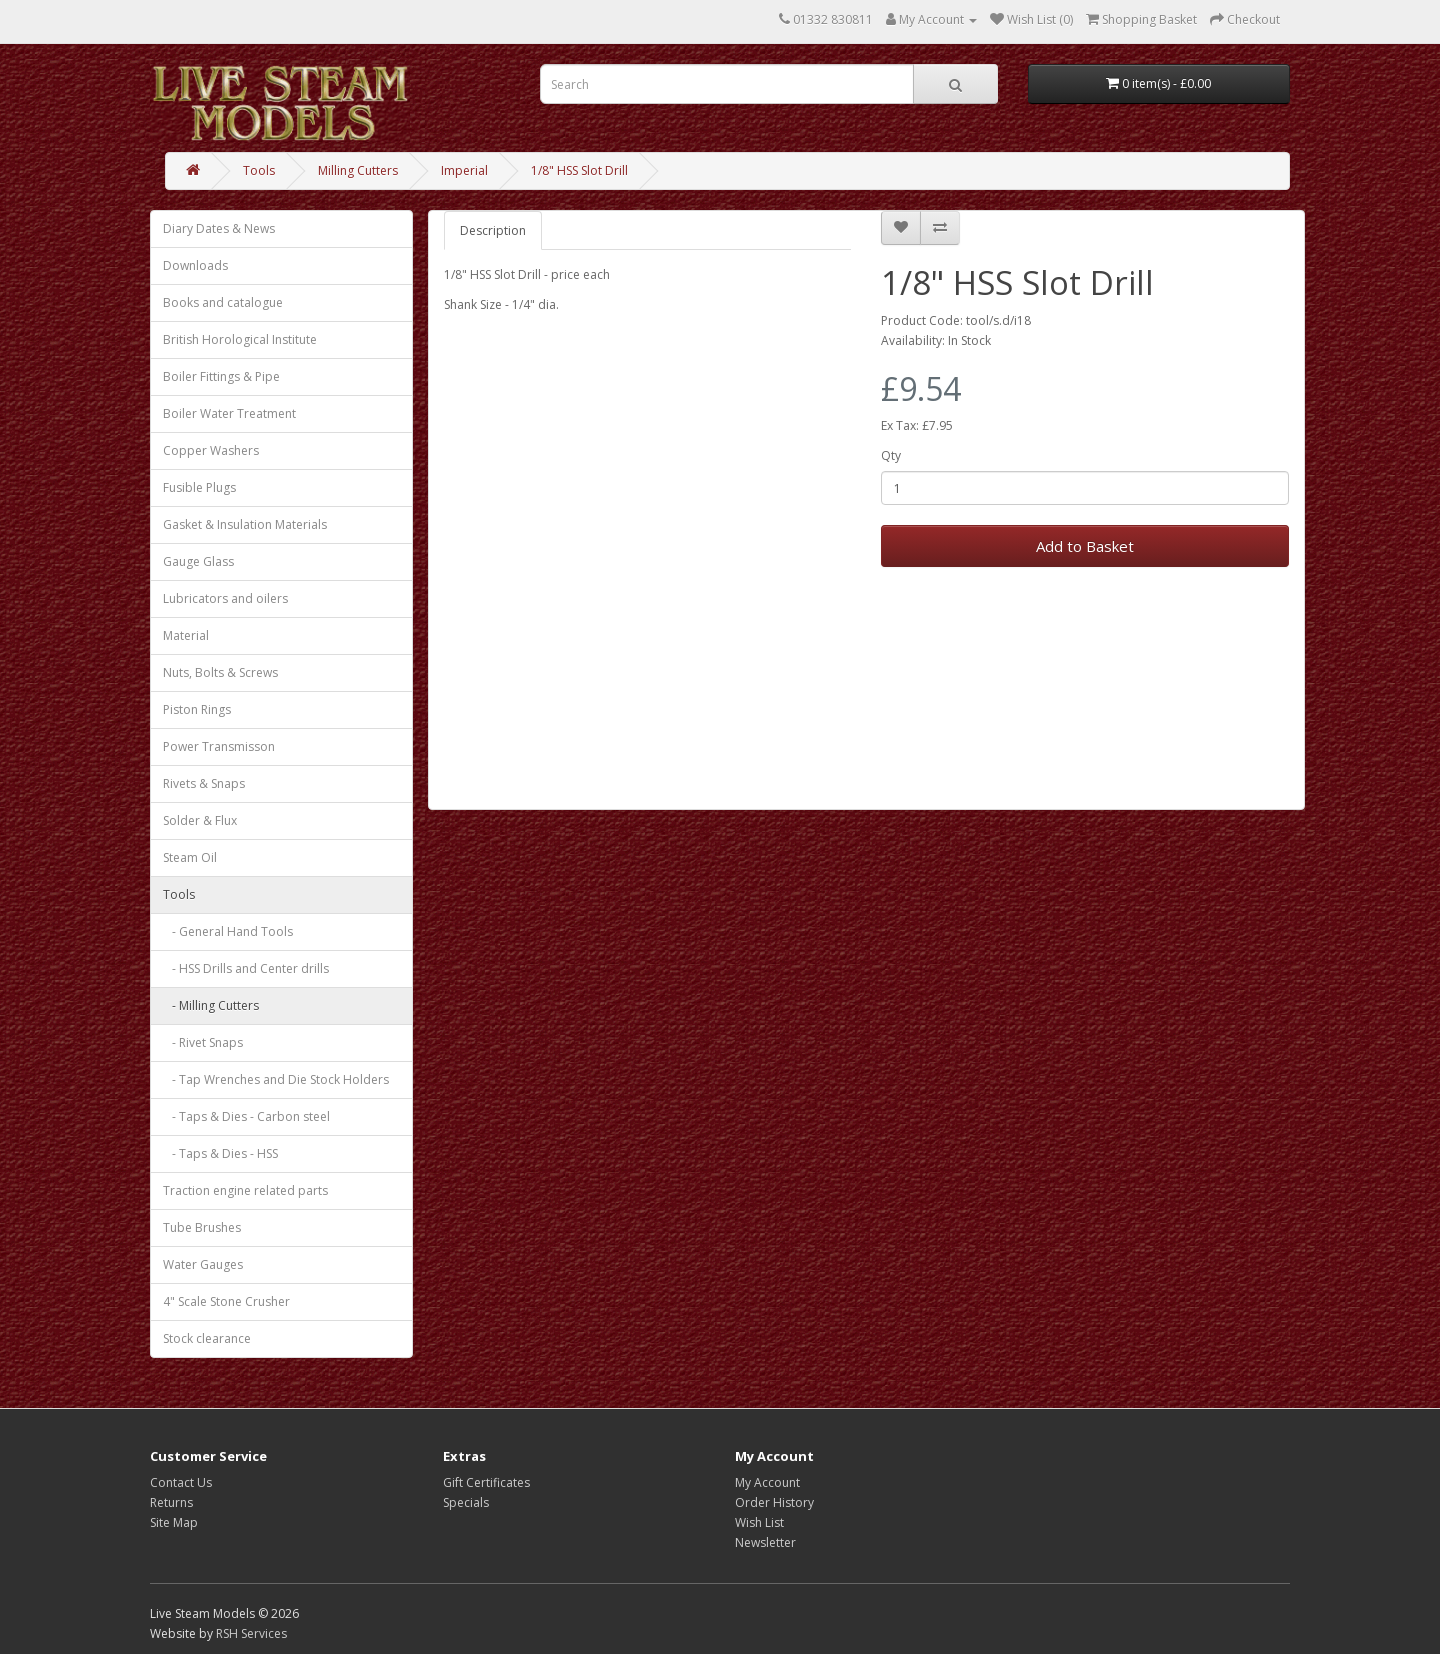 The width and height of the screenshot is (1440, 1654). What do you see at coordinates (493, 230) in the screenshot?
I see `Description` at bounding box center [493, 230].